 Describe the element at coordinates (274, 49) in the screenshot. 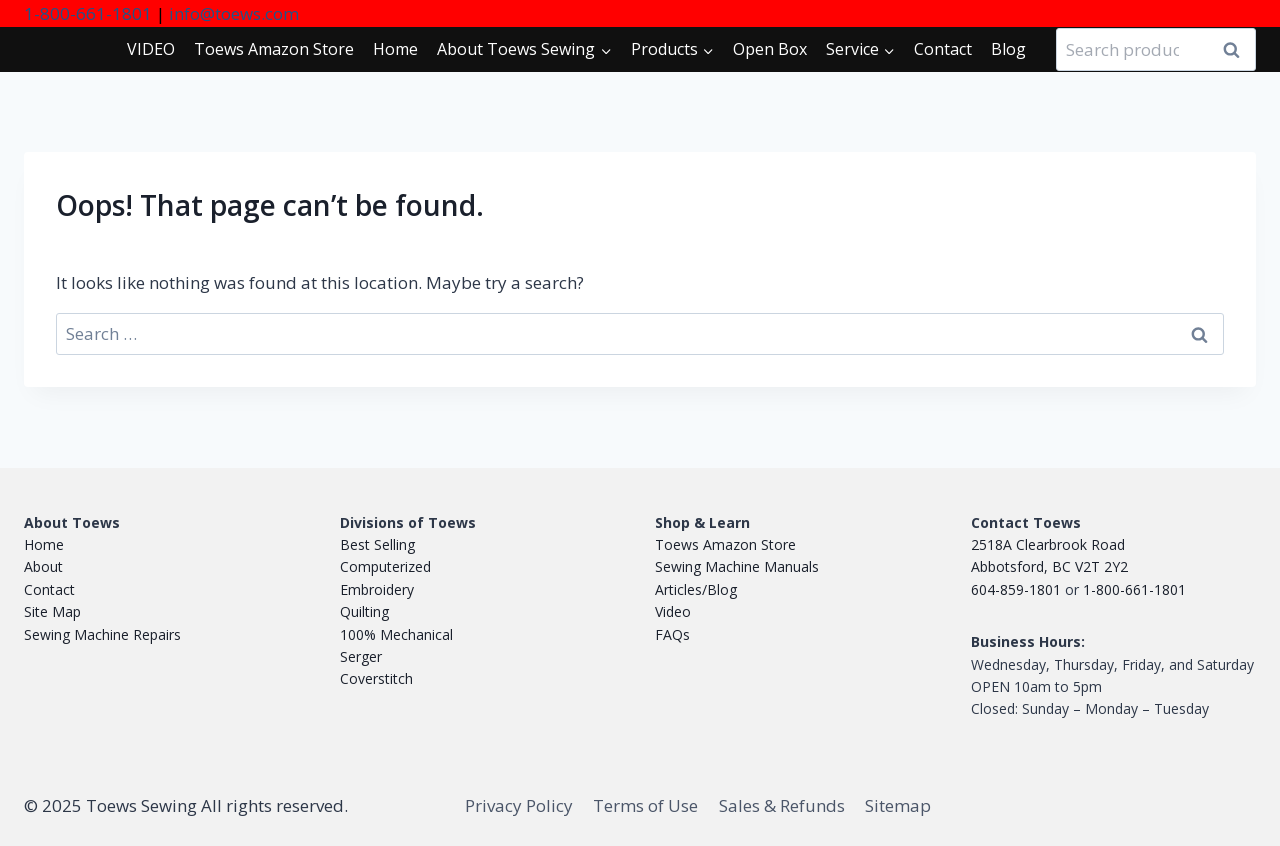

I see `Toews Store` at that location.